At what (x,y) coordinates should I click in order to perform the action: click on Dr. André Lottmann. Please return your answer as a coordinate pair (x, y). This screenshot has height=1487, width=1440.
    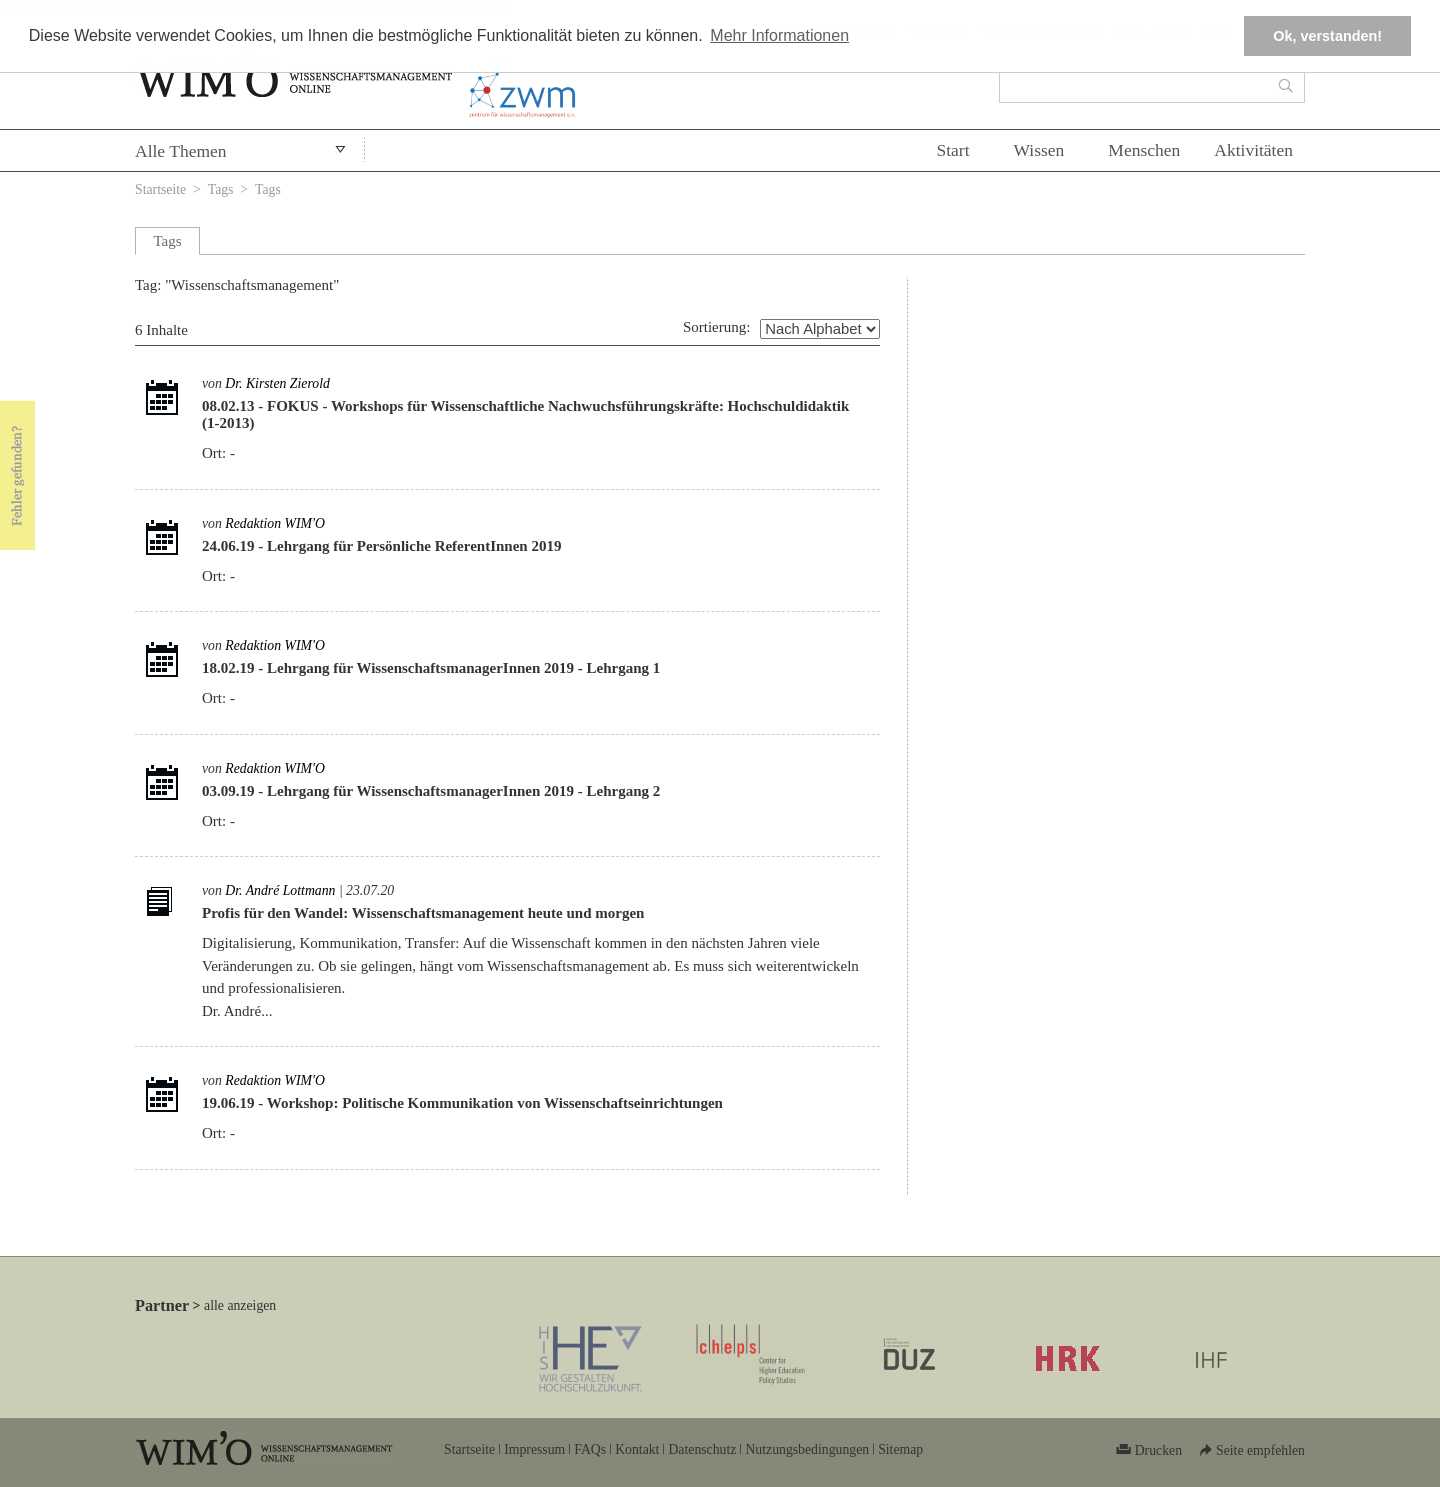
    Looking at the image, I should click on (280, 890).